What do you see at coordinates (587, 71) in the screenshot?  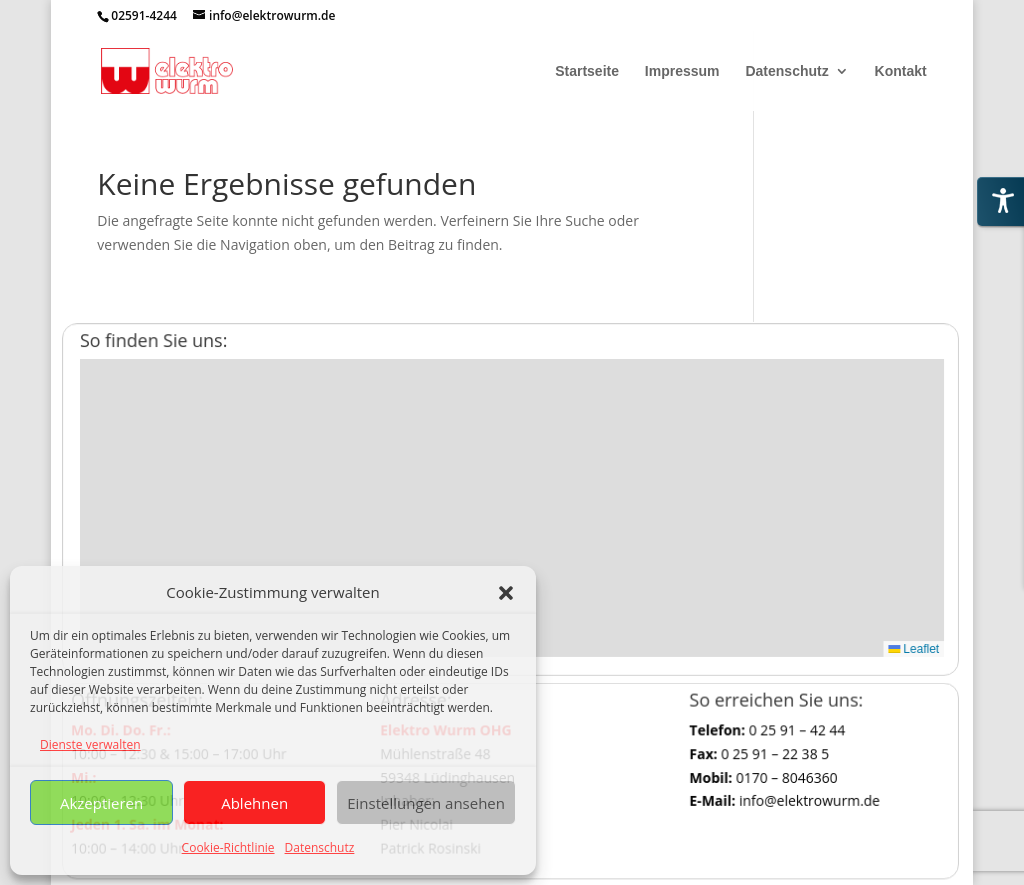 I see `Startseite` at bounding box center [587, 71].